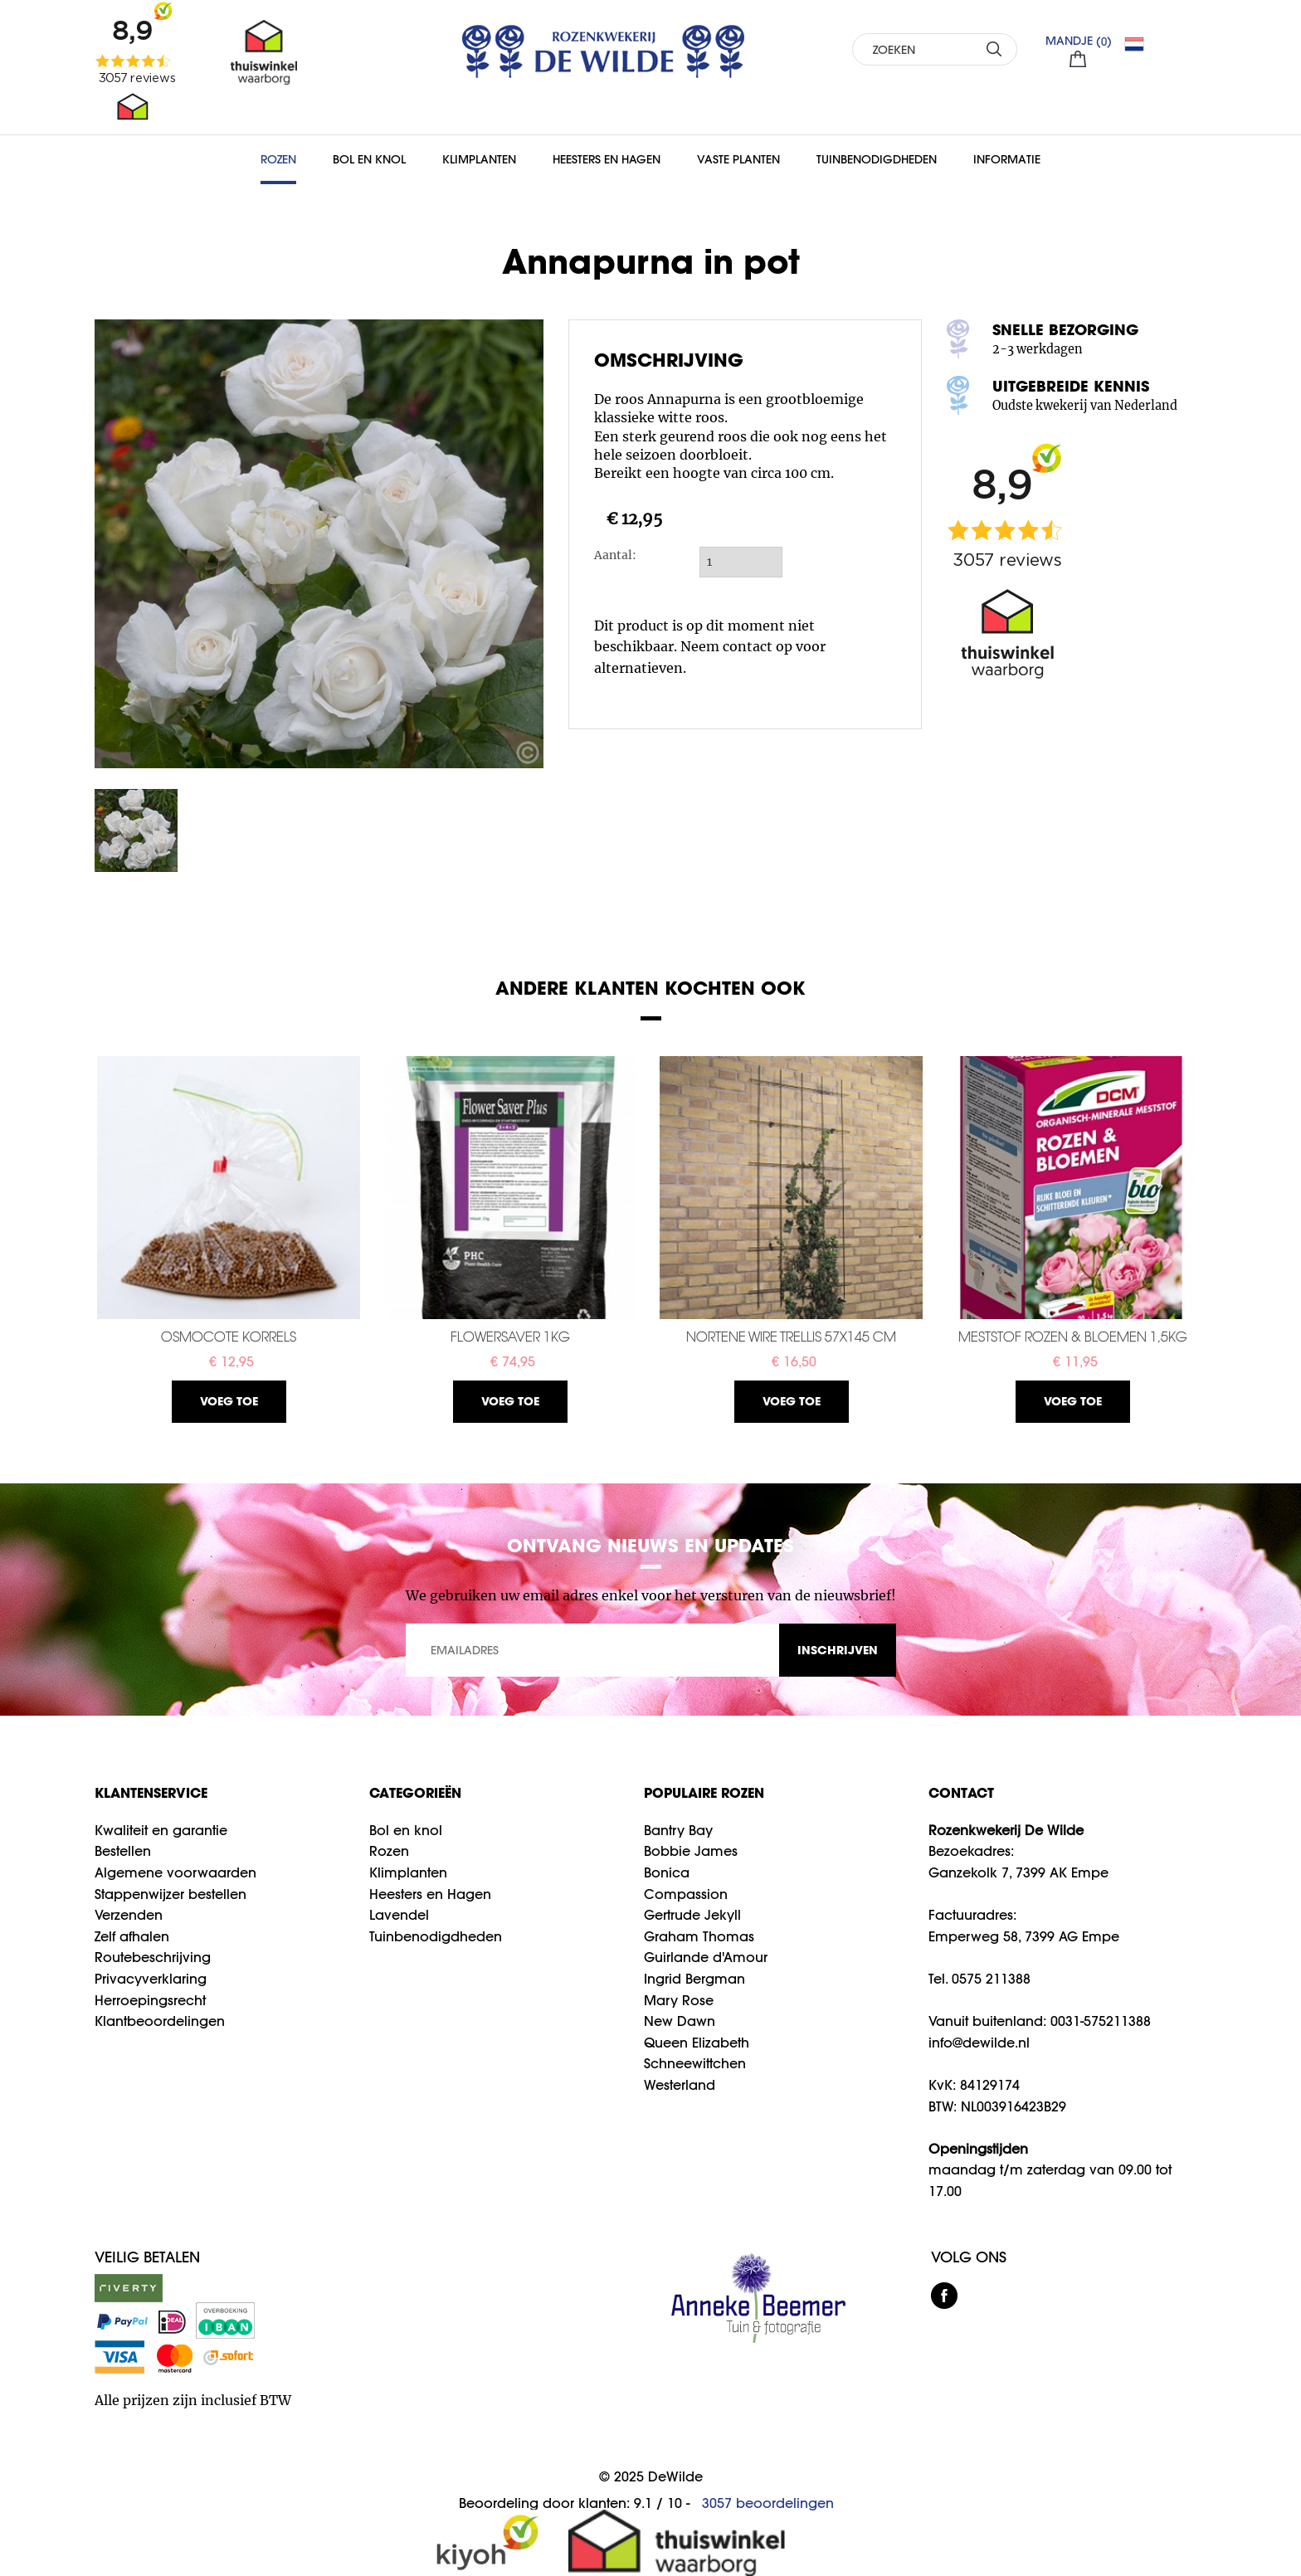 The image size is (1301, 2576). I want to click on Queen Elizabeth, so click(696, 2042).